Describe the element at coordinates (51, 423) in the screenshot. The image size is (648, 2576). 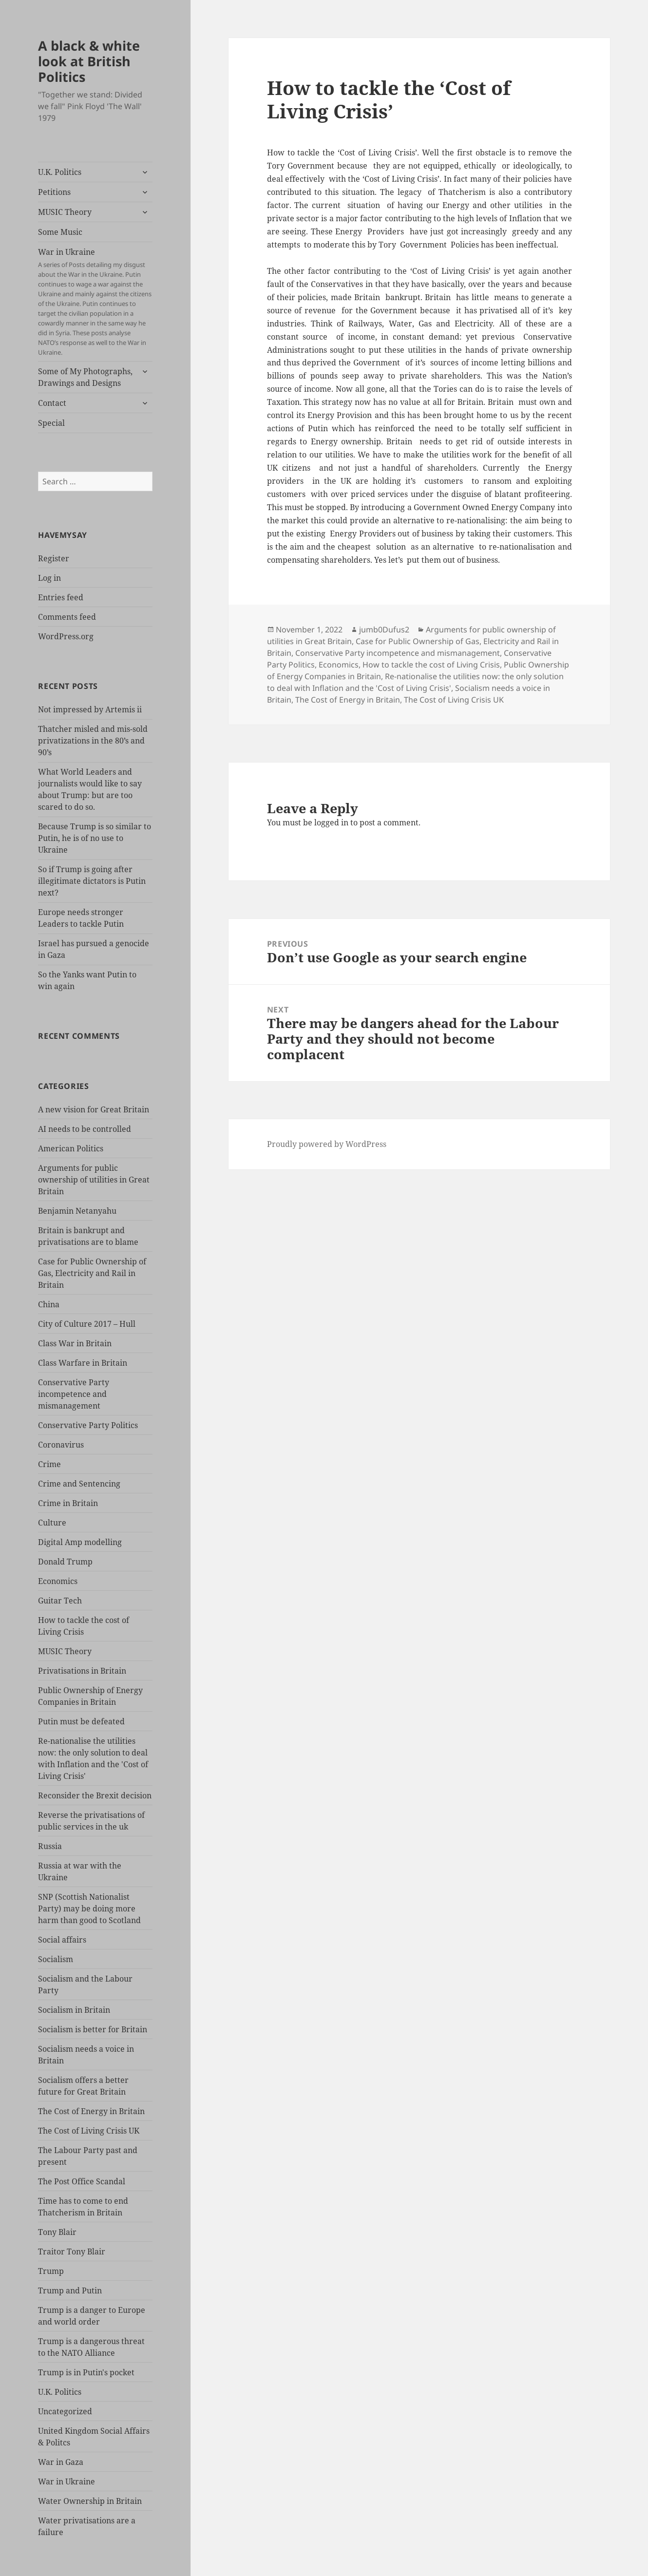
I see `Special` at that location.